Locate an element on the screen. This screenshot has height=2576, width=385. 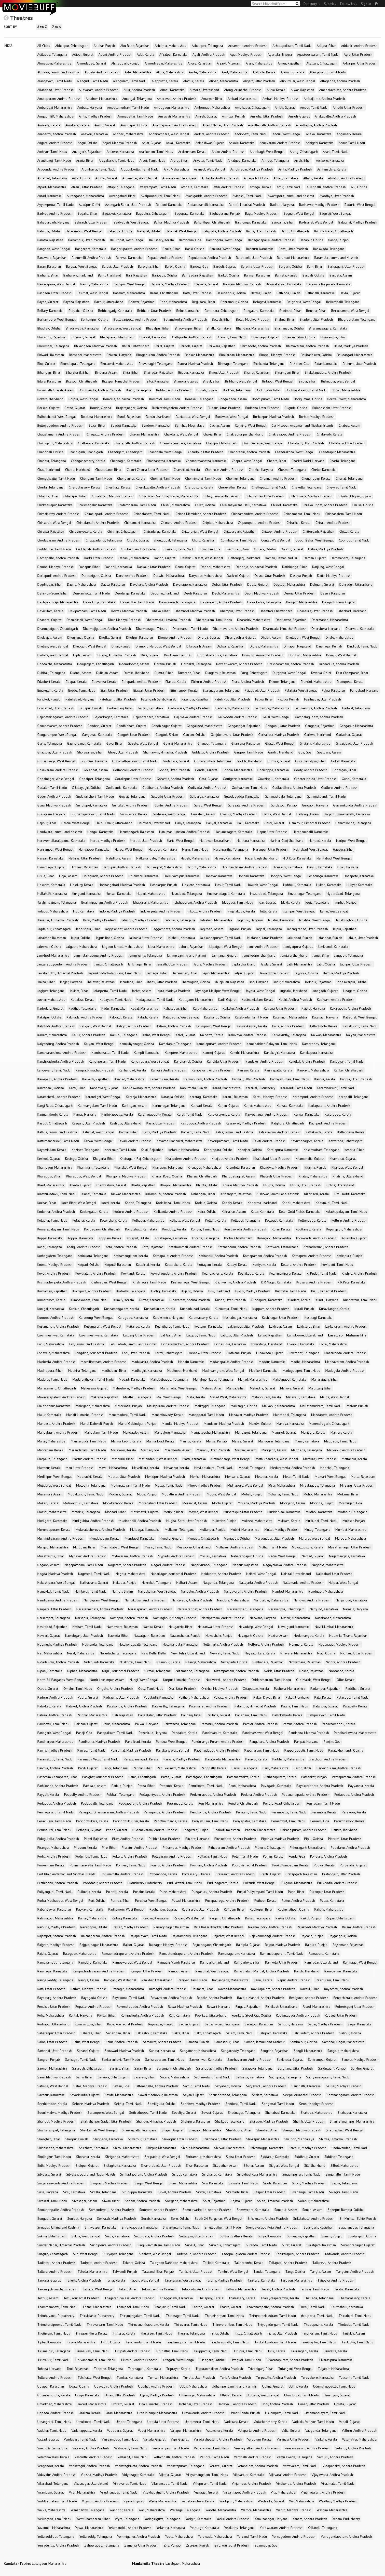
Hindaun, Rajasthan is located at coordinates (84, 867).